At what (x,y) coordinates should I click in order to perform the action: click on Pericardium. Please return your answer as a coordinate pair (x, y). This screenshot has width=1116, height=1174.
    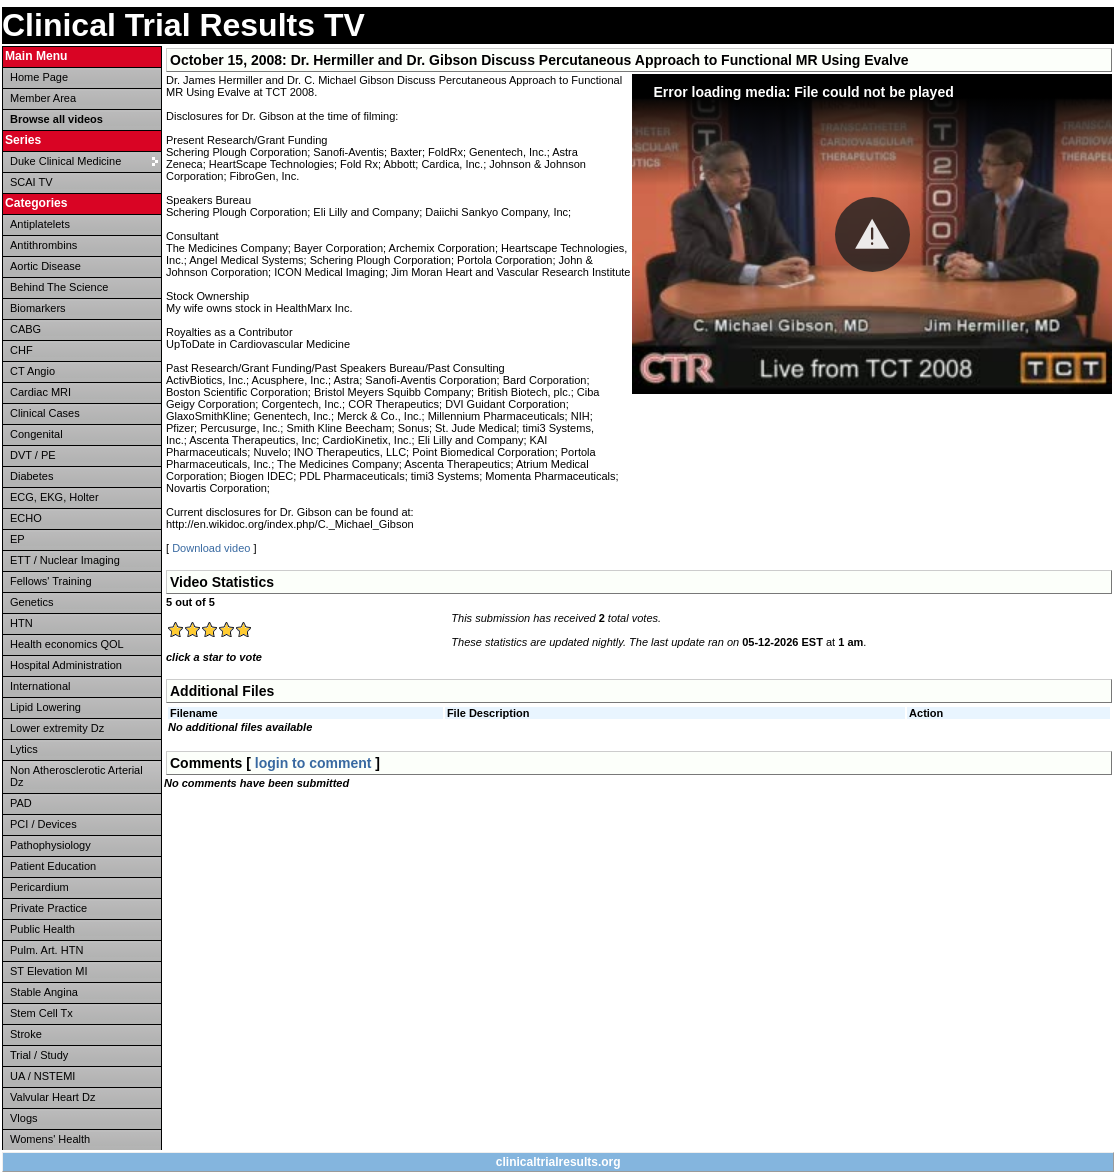
    Looking at the image, I should click on (39, 887).